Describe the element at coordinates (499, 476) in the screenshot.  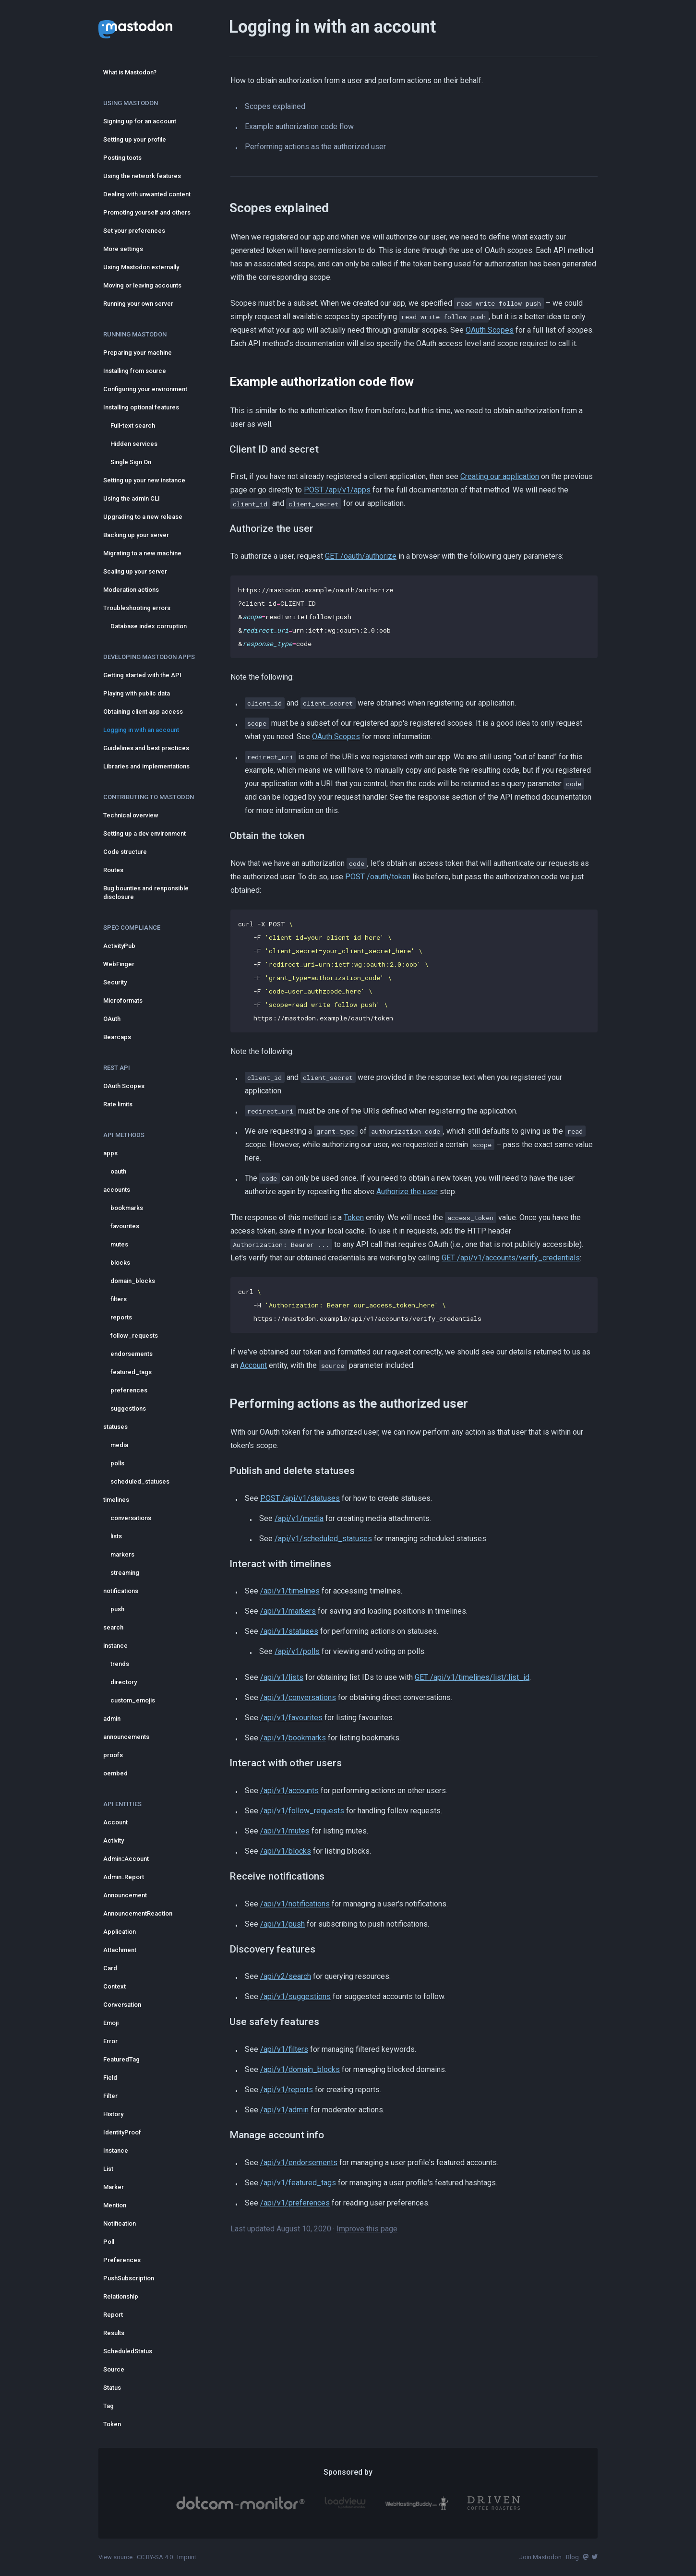
I see `Creating our application` at that location.